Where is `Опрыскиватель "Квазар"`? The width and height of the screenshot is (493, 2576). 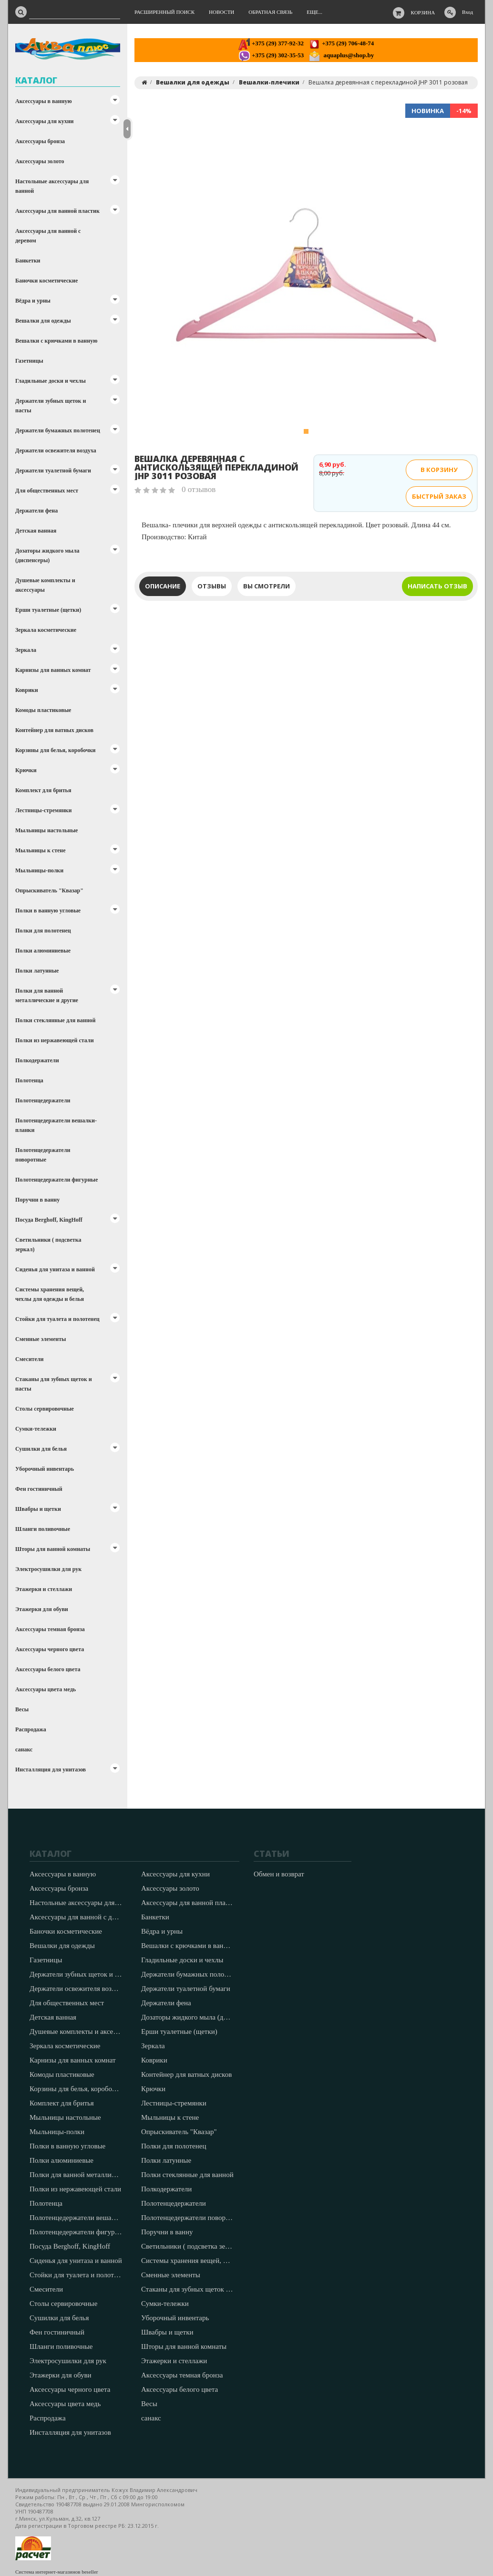 Опрыскиватель "Квазар" is located at coordinates (49, 890).